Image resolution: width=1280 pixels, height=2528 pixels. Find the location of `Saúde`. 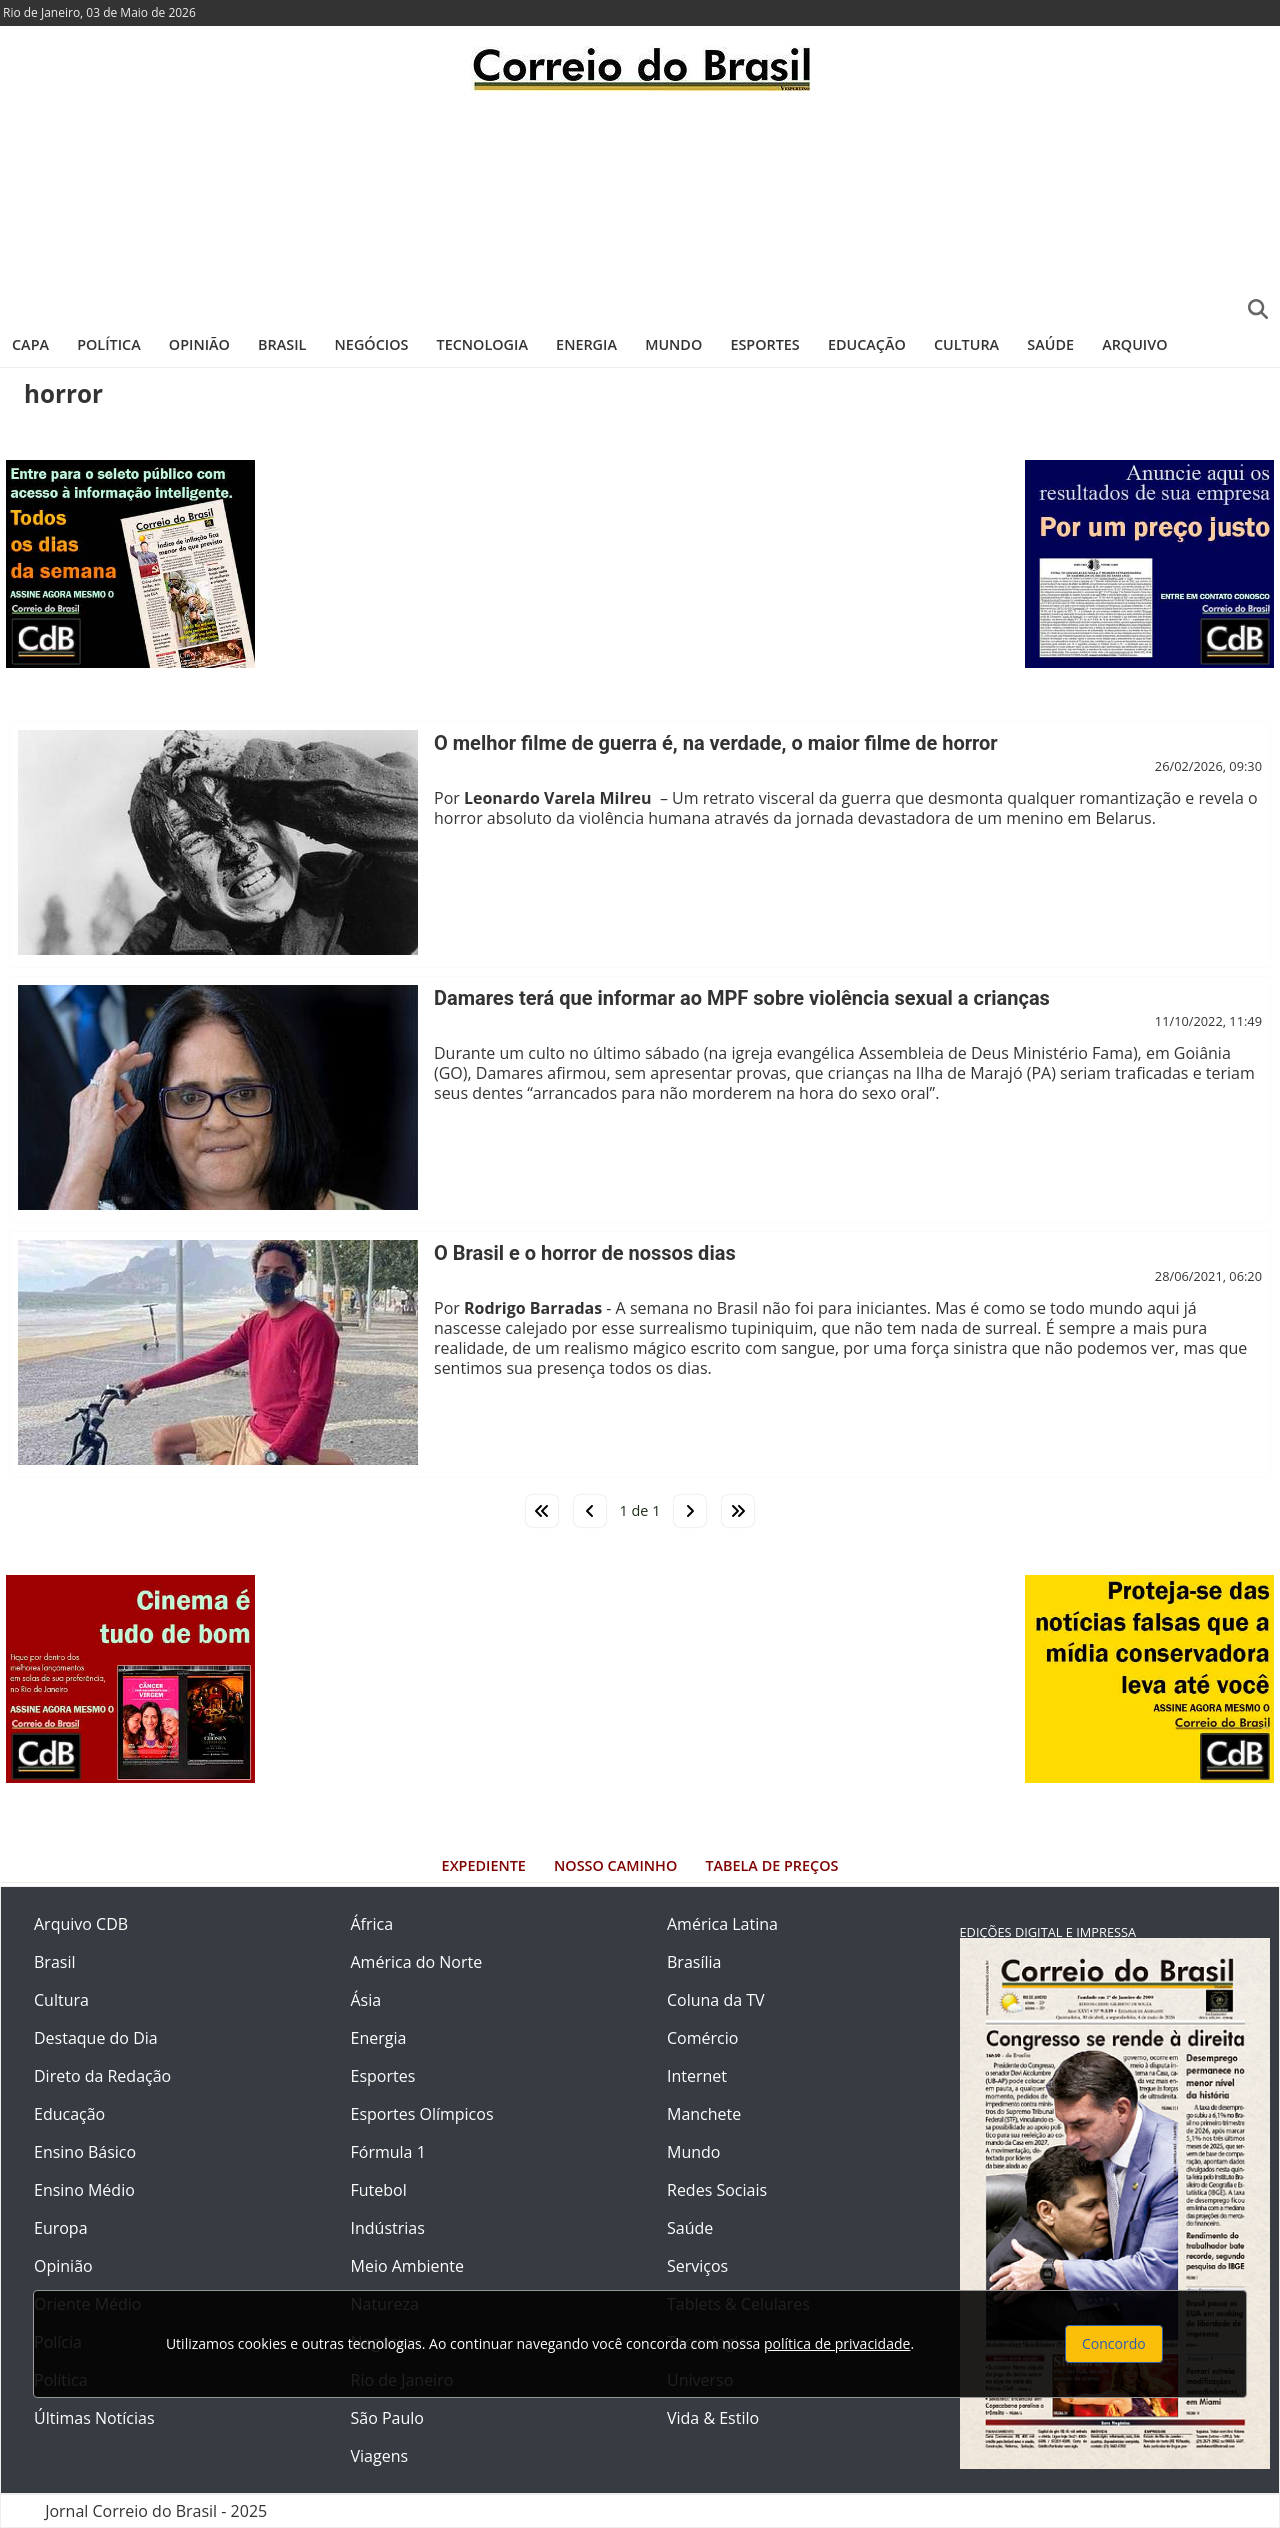

Saúde is located at coordinates (1050, 344).